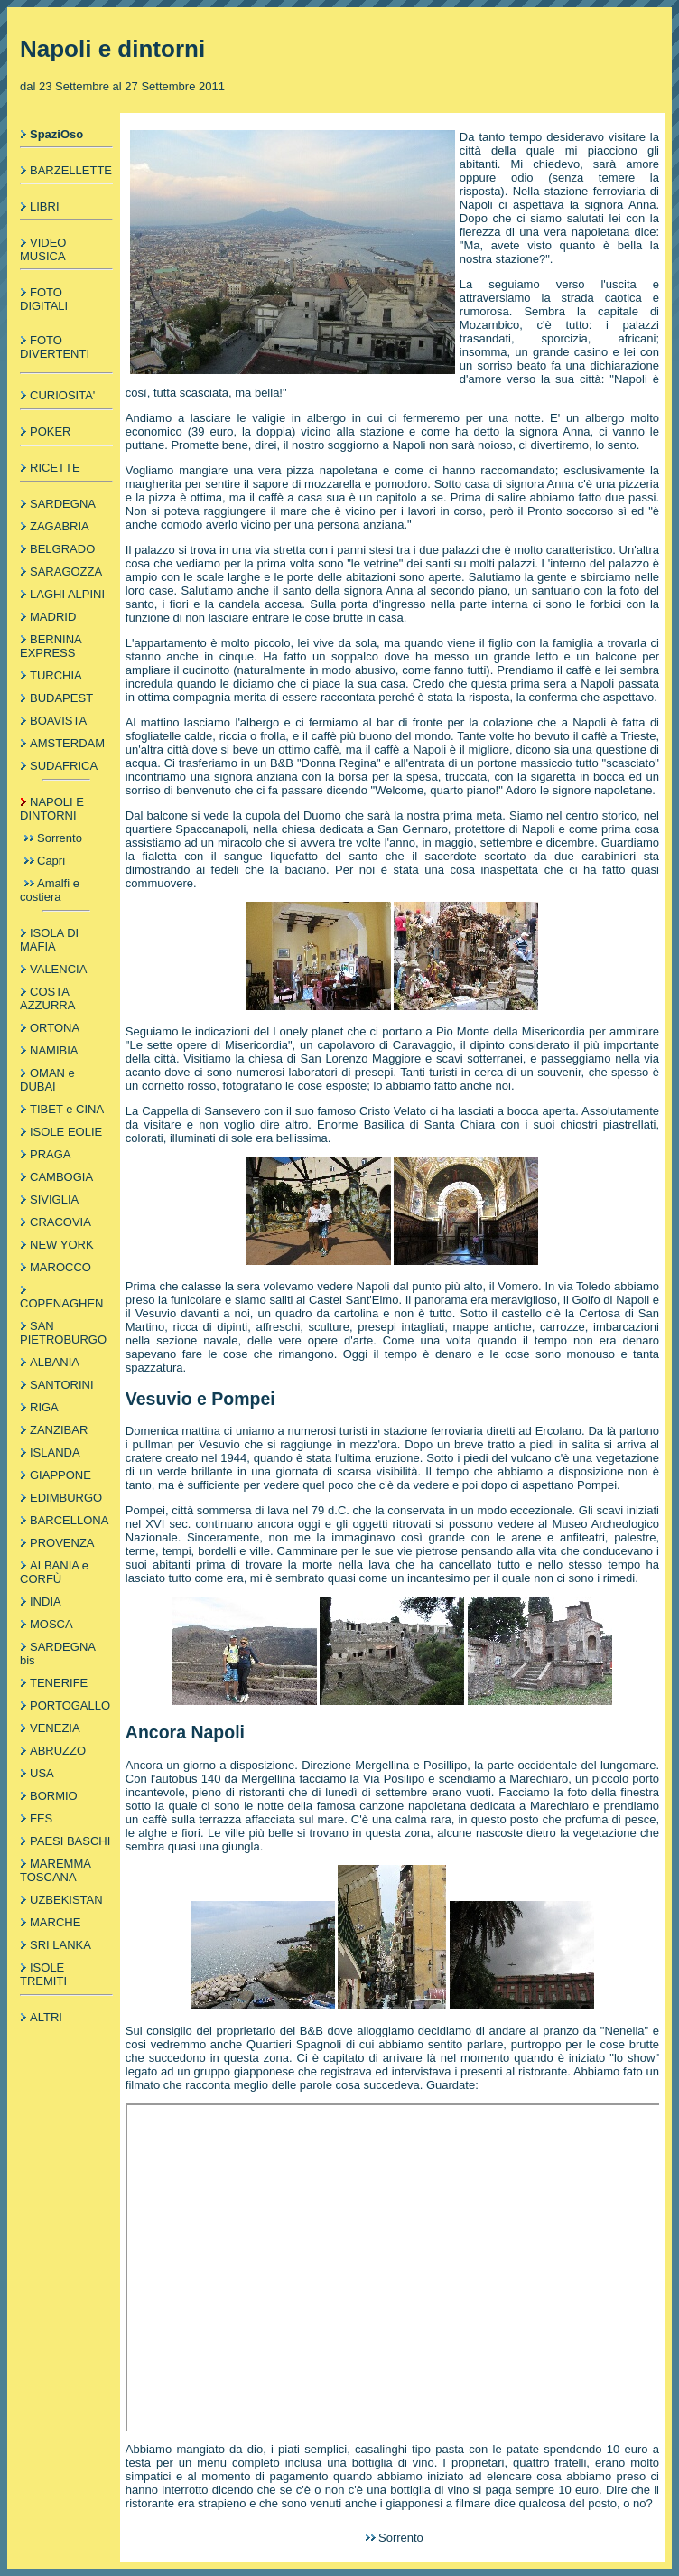 This screenshot has height=2576, width=679. What do you see at coordinates (61, 1303) in the screenshot?
I see `COPENAGHEN` at bounding box center [61, 1303].